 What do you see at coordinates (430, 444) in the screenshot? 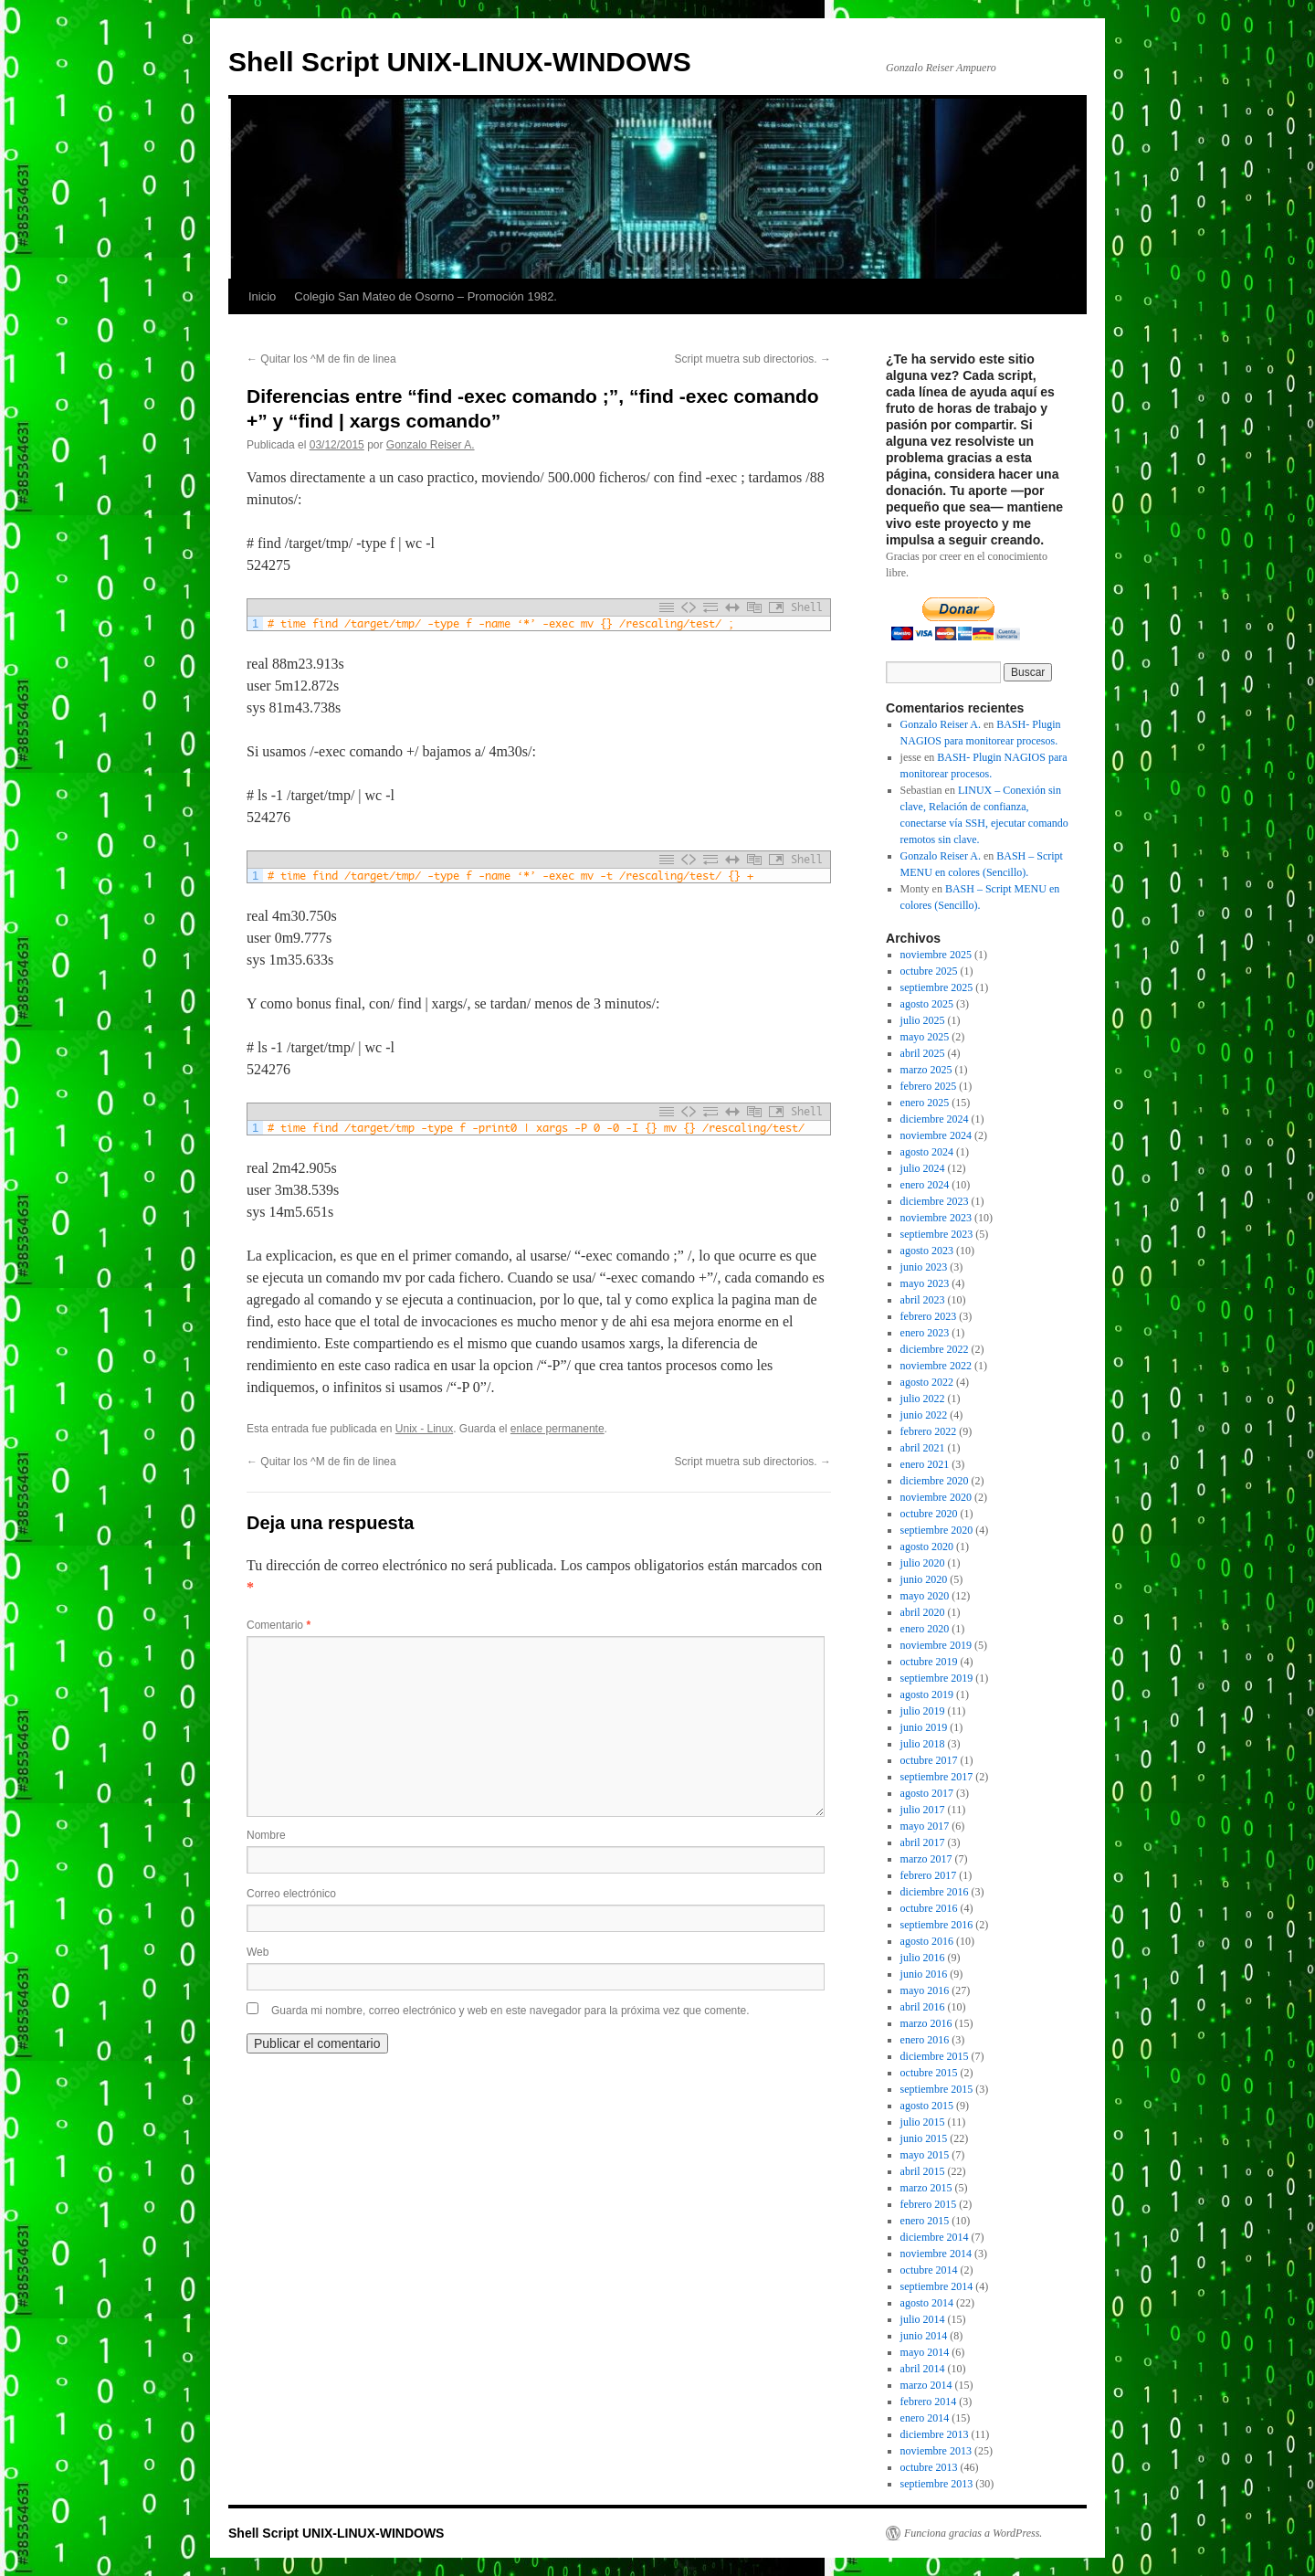
I see `Gonzalo Reiser A.` at bounding box center [430, 444].